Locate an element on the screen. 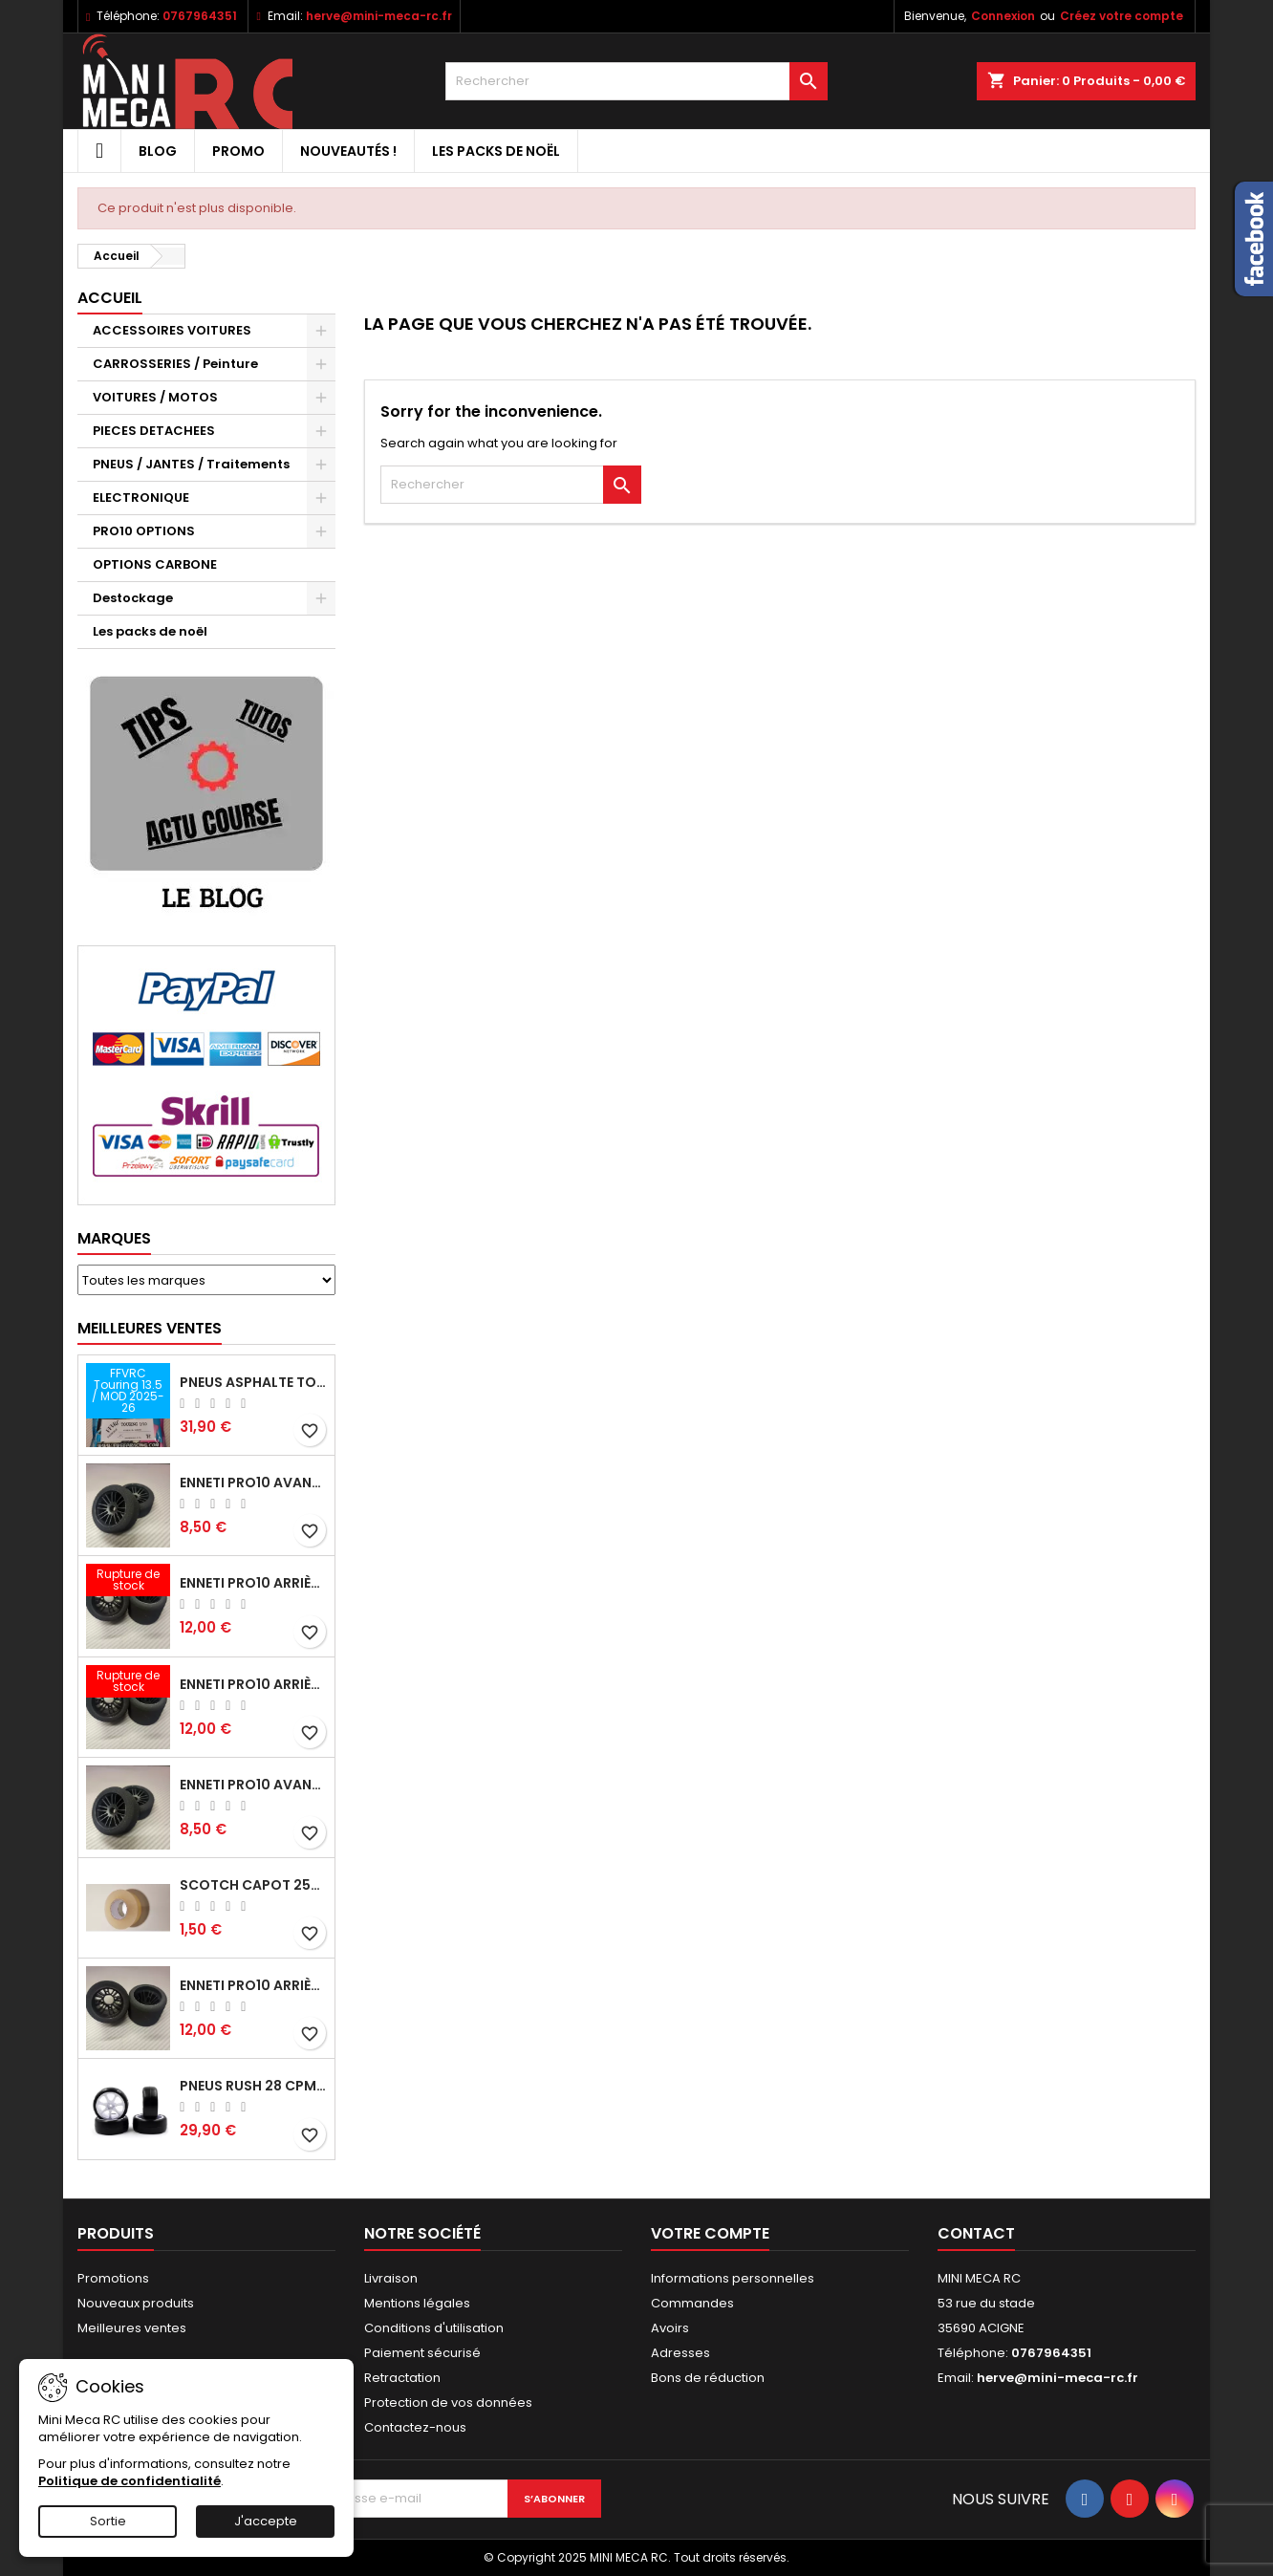 The width and height of the screenshot is (1273, 2576). Commandes is located at coordinates (692, 2303).